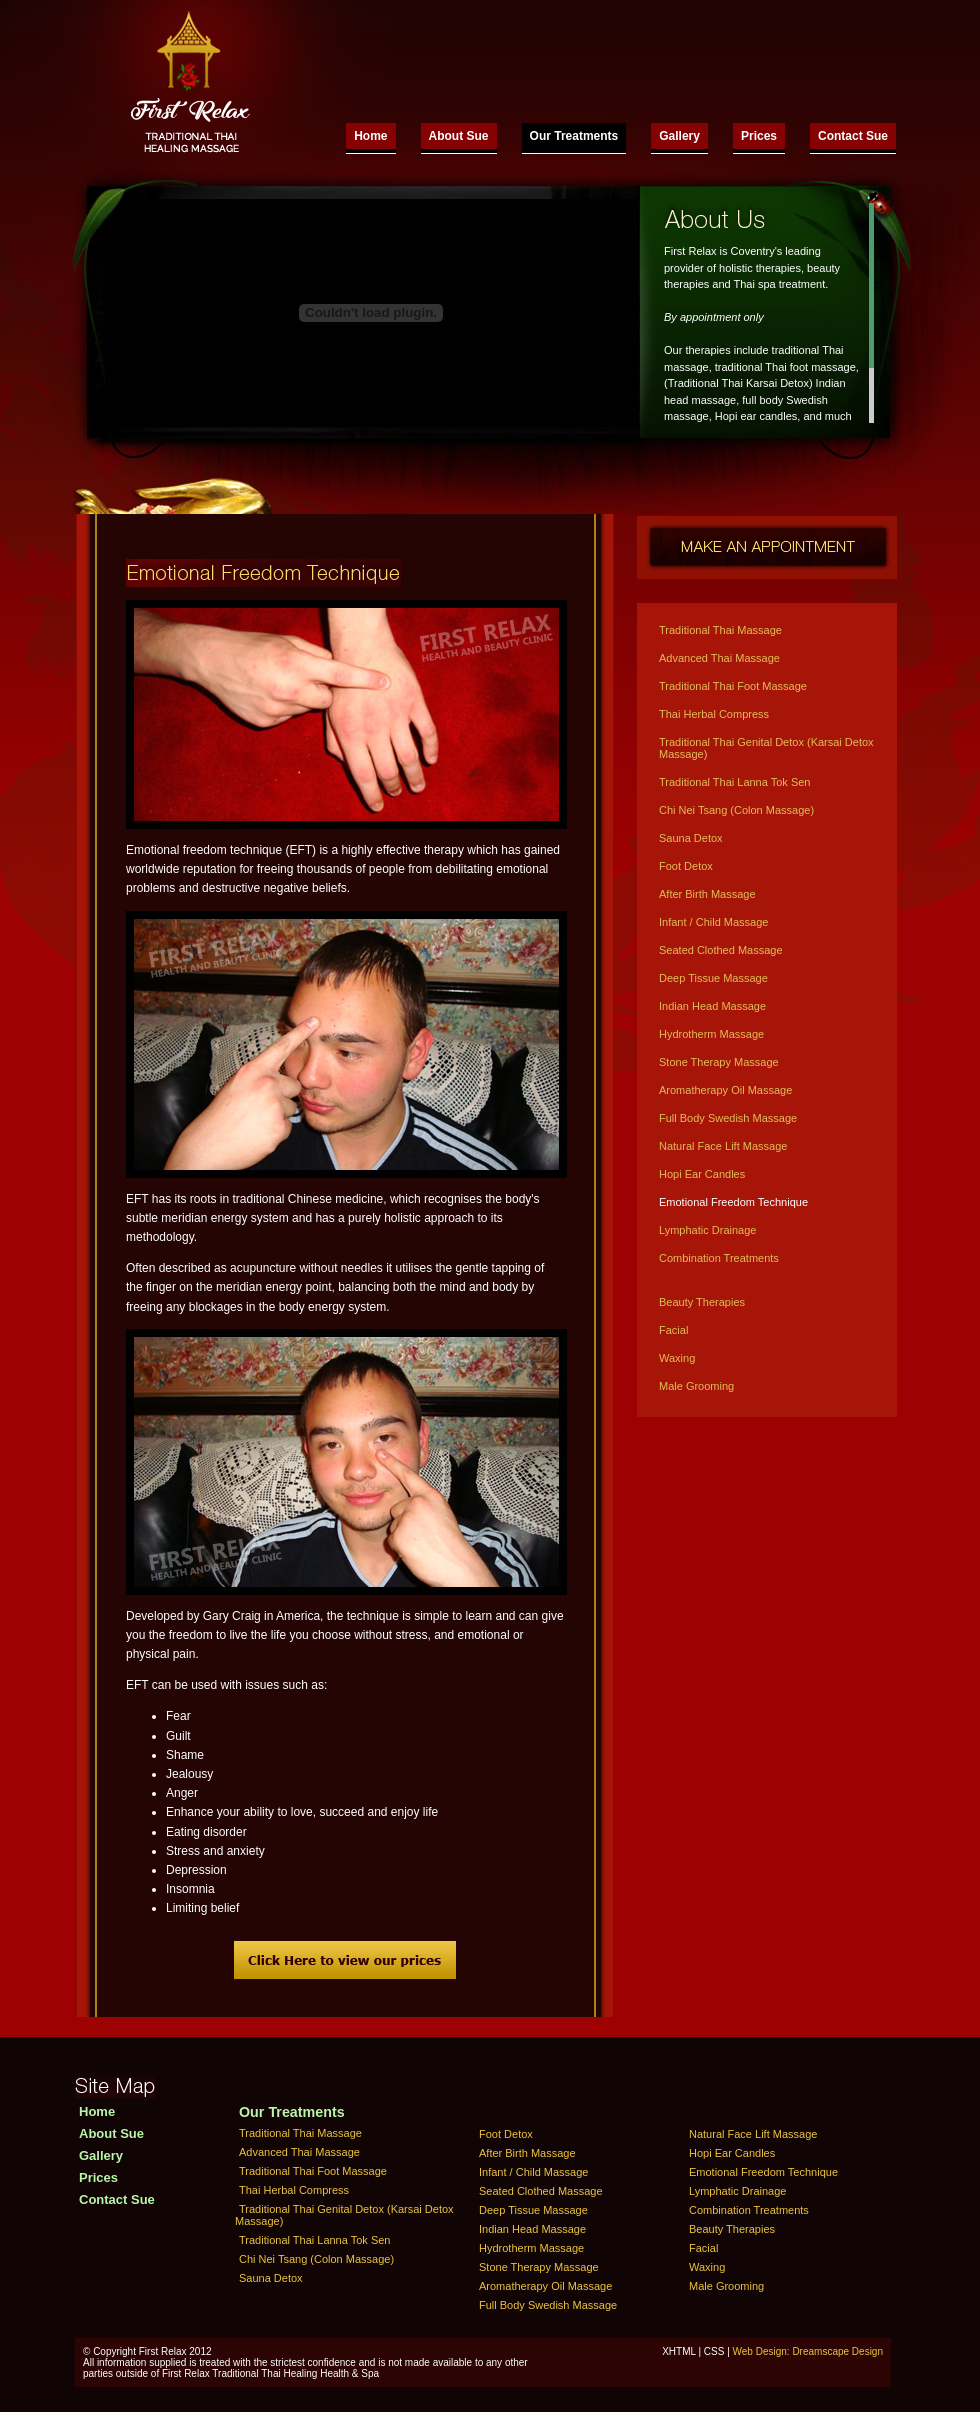 The height and width of the screenshot is (2412, 980). Describe the element at coordinates (723, 1146) in the screenshot. I see `Natural Face Lift Massage` at that location.